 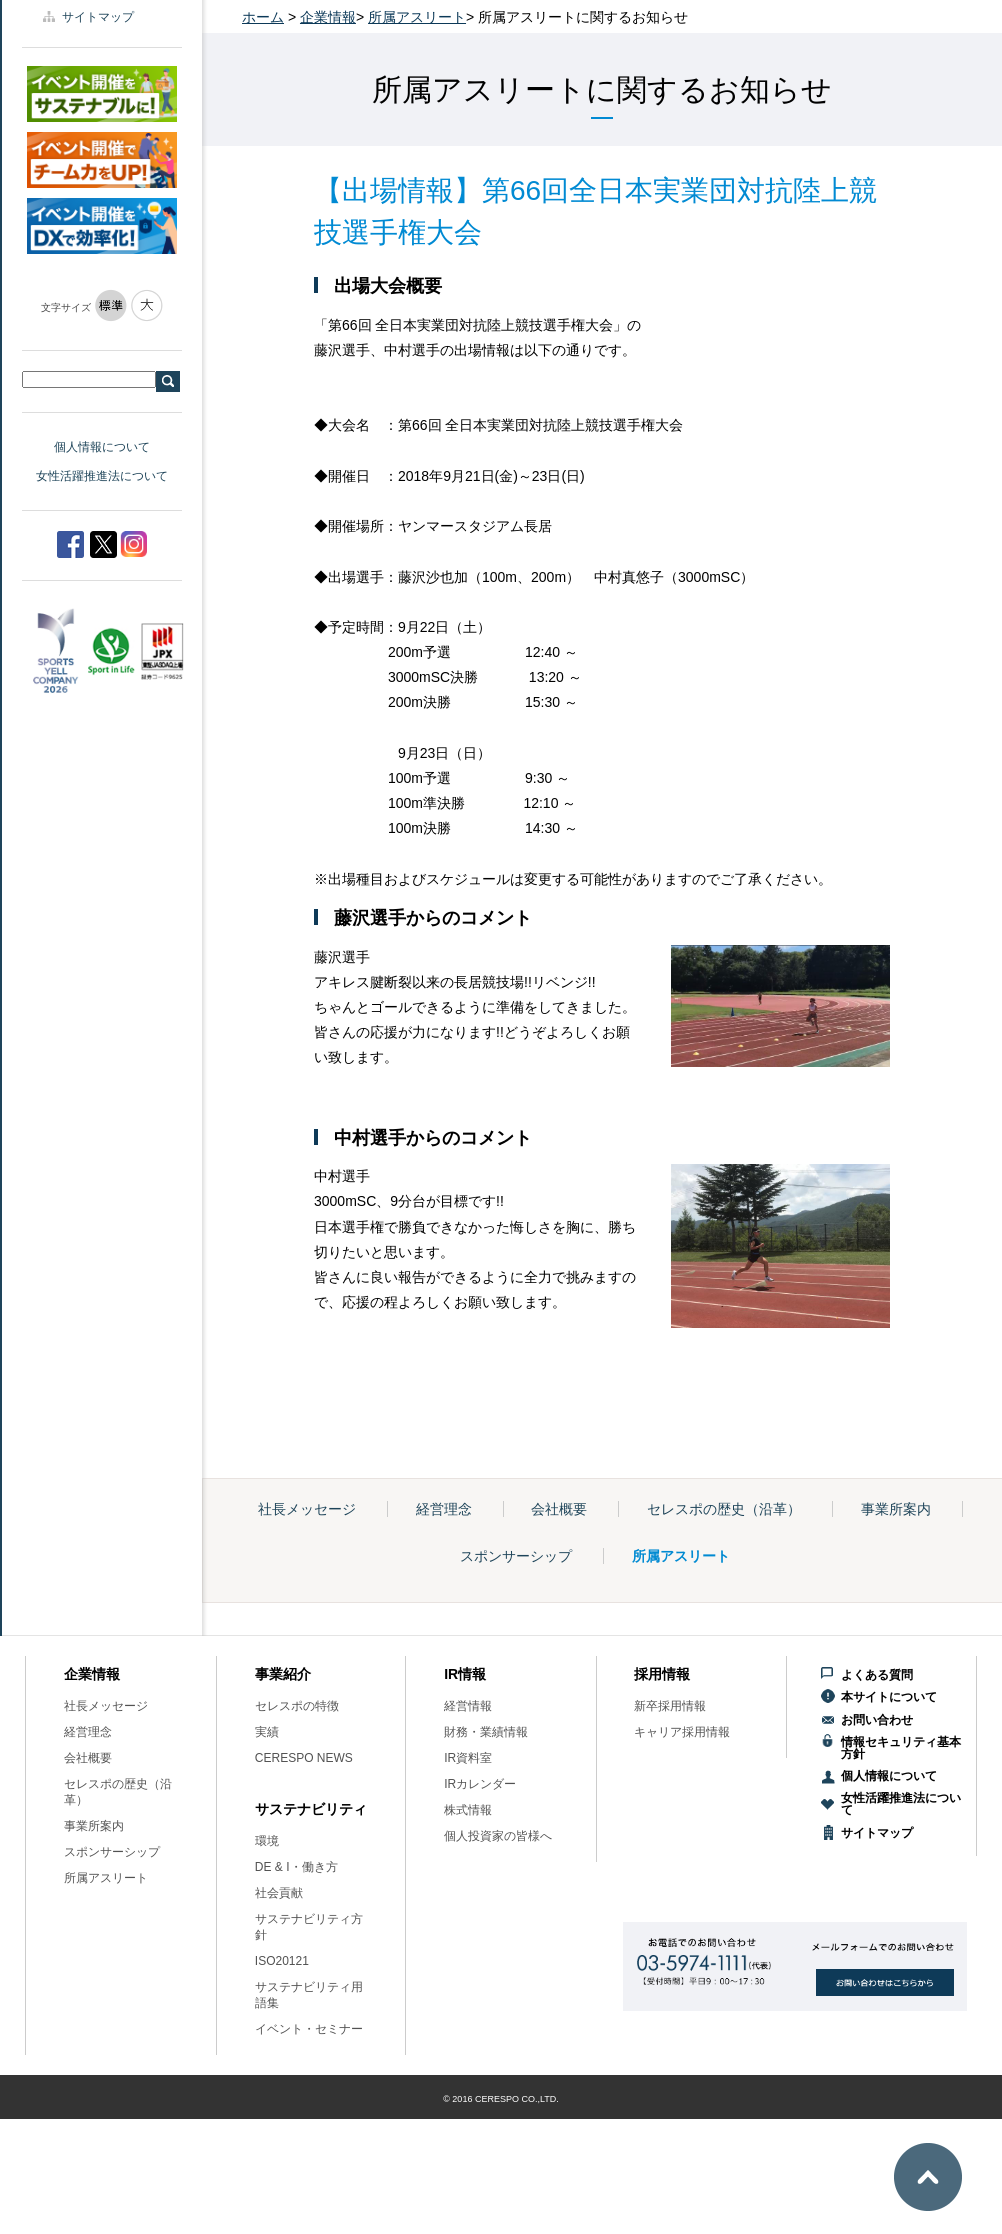 What do you see at coordinates (282, 1961) in the screenshot?
I see `ISO20121` at bounding box center [282, 1961].